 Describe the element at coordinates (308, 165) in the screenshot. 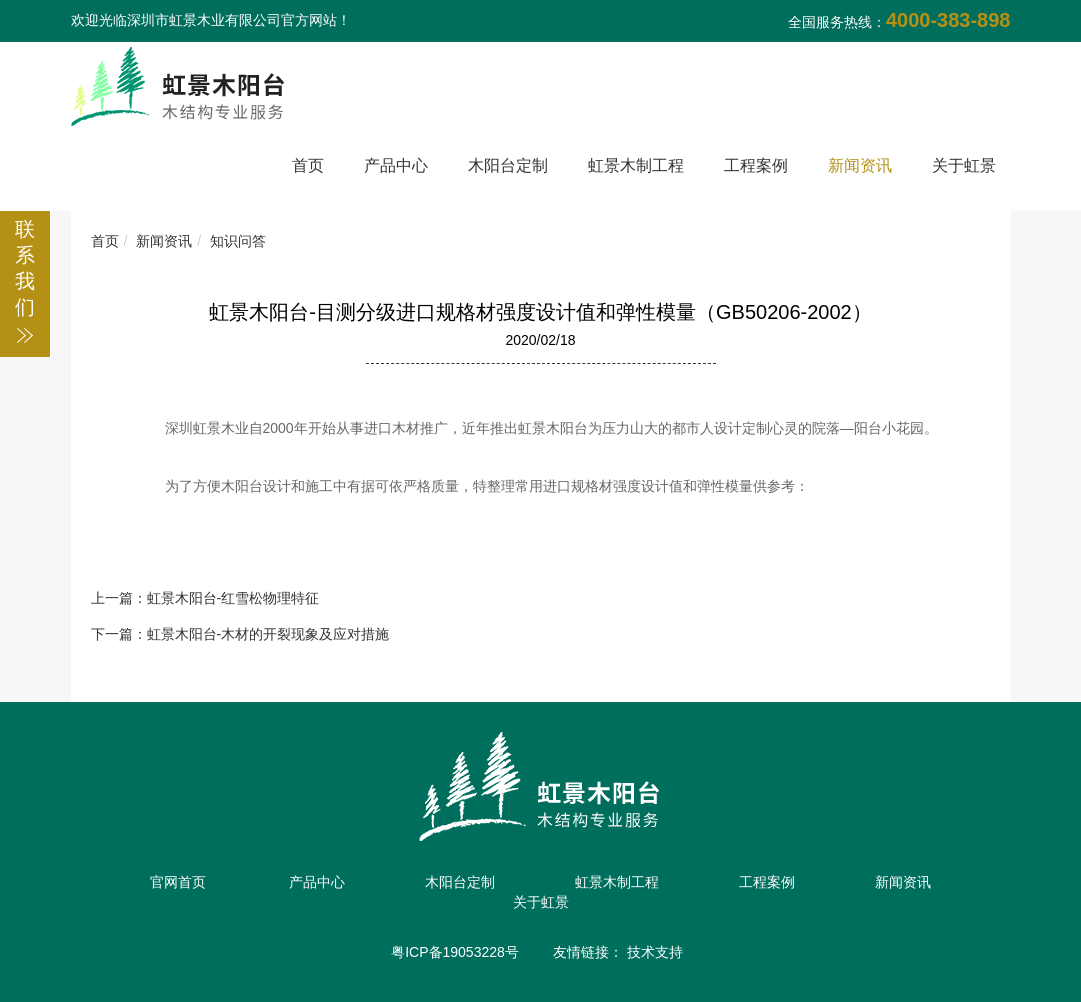

I see `首页` at that location.